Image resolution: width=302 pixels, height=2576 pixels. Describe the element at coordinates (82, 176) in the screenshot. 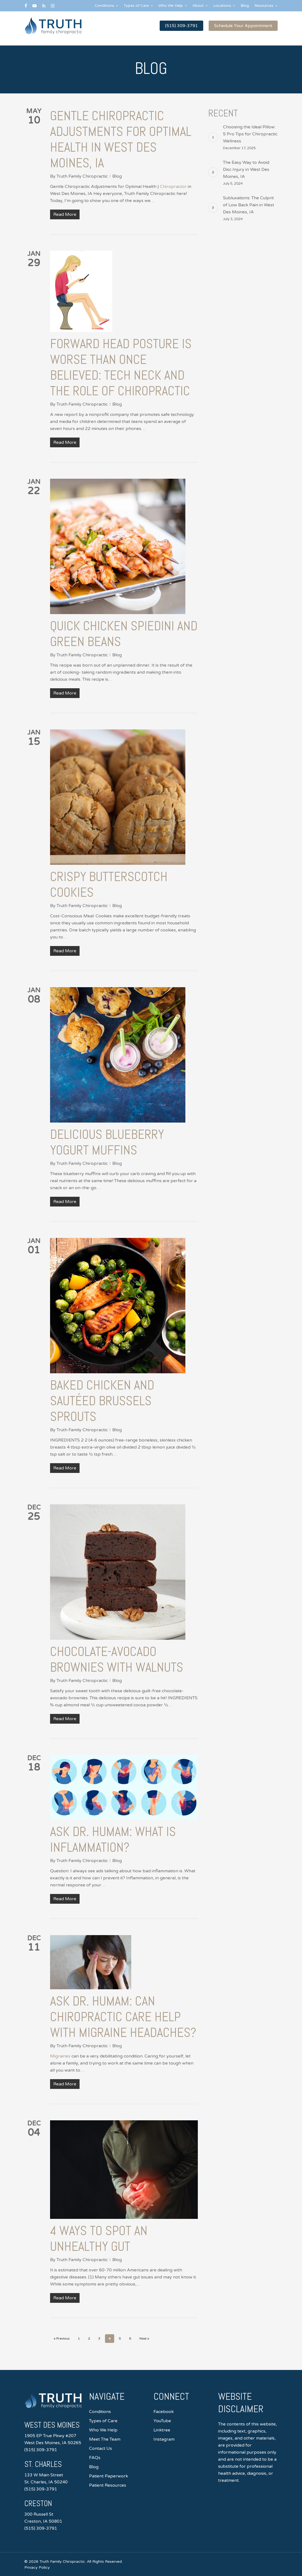

I see `Truth Family Chiropractic` at that location.